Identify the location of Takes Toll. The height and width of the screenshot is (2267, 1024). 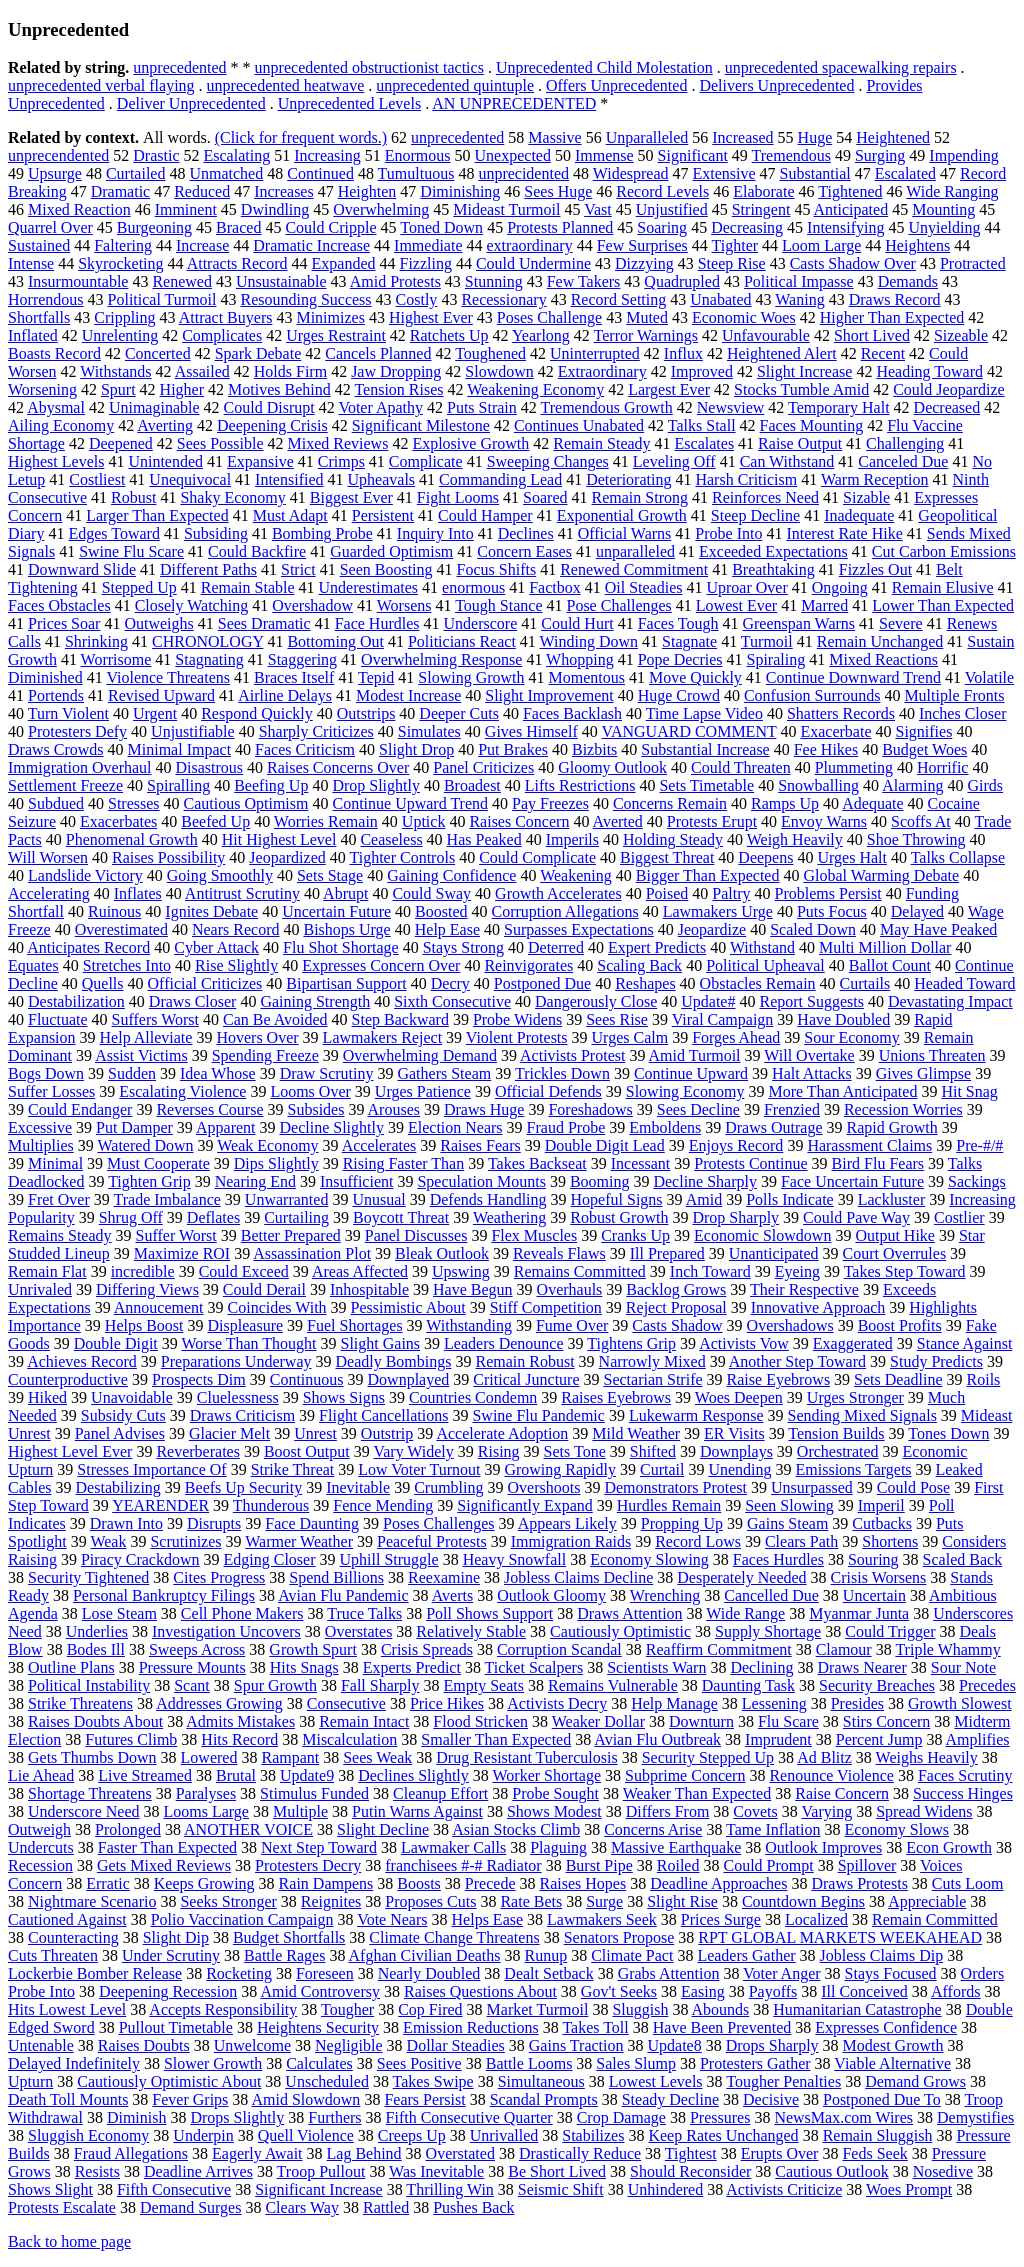
(595, 2027).